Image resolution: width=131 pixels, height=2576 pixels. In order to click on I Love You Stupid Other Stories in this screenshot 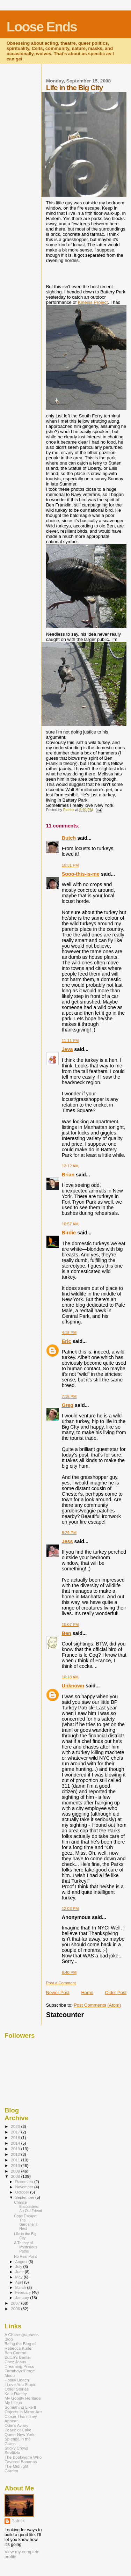, I will do `click(20, 2386)`.